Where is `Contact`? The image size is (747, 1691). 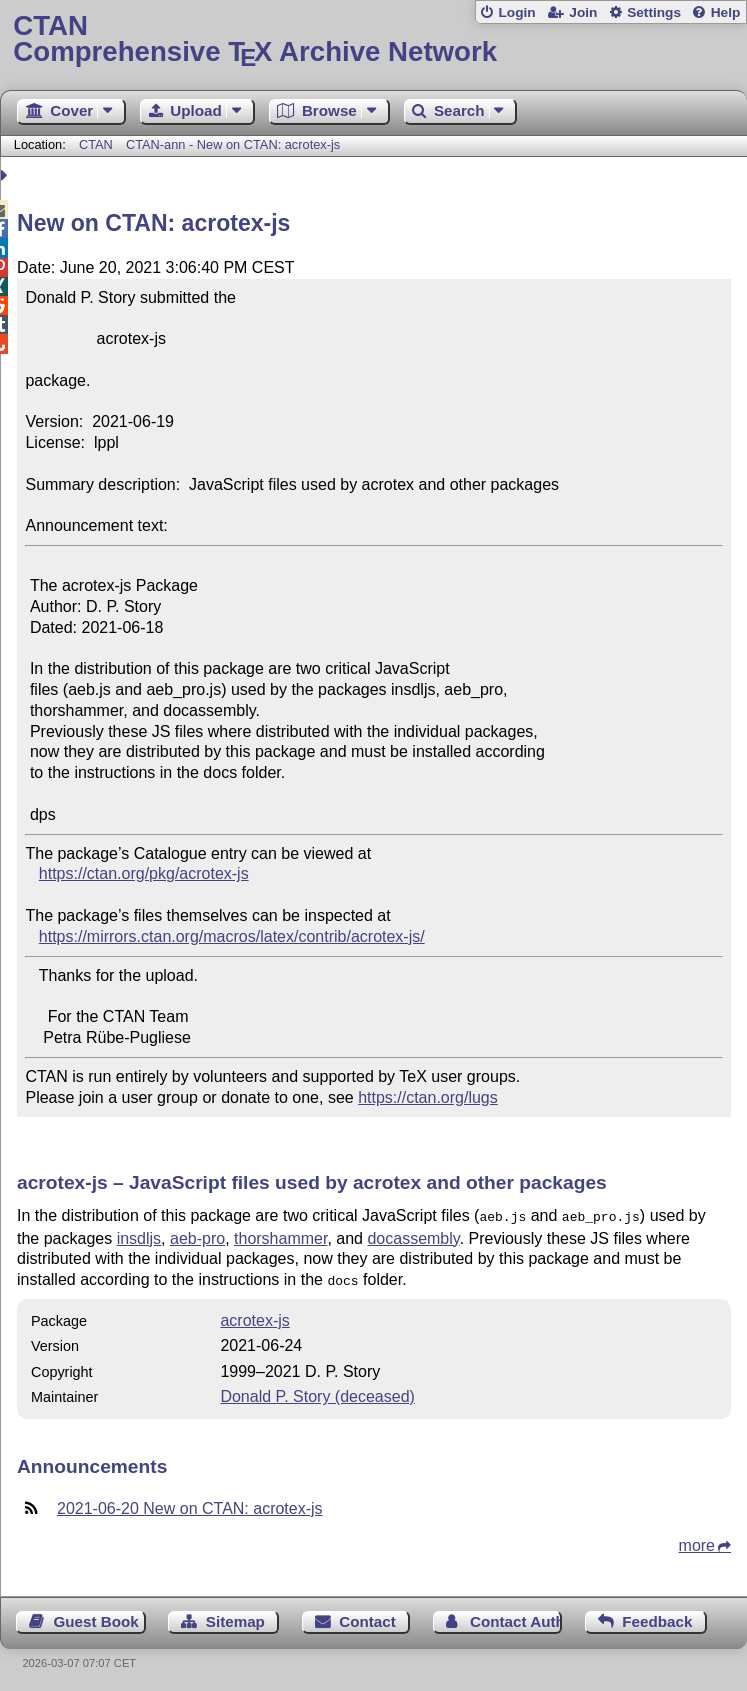
Contact is located at coordinates (367, 1617).